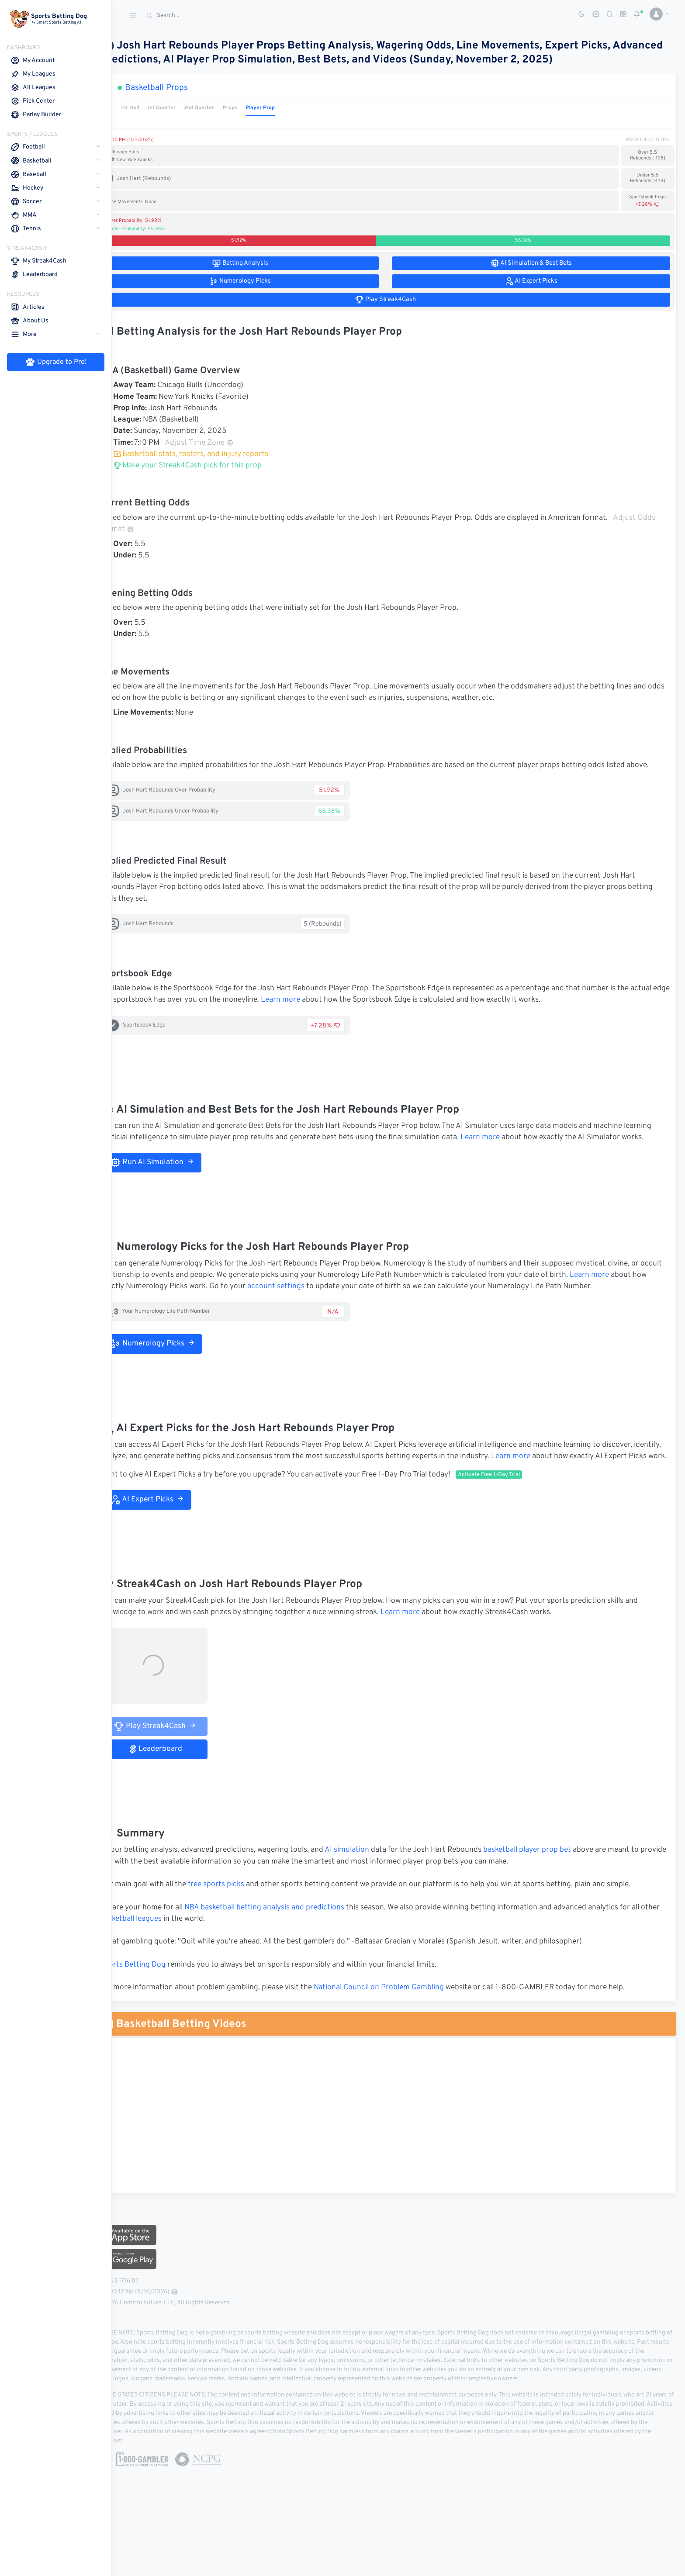 This screenshot has height=2576, width=685. What do you see at coordinates (178, 1366) in the screenshot?
I see `Numerology Picks` at bounding box center [178, 1366].